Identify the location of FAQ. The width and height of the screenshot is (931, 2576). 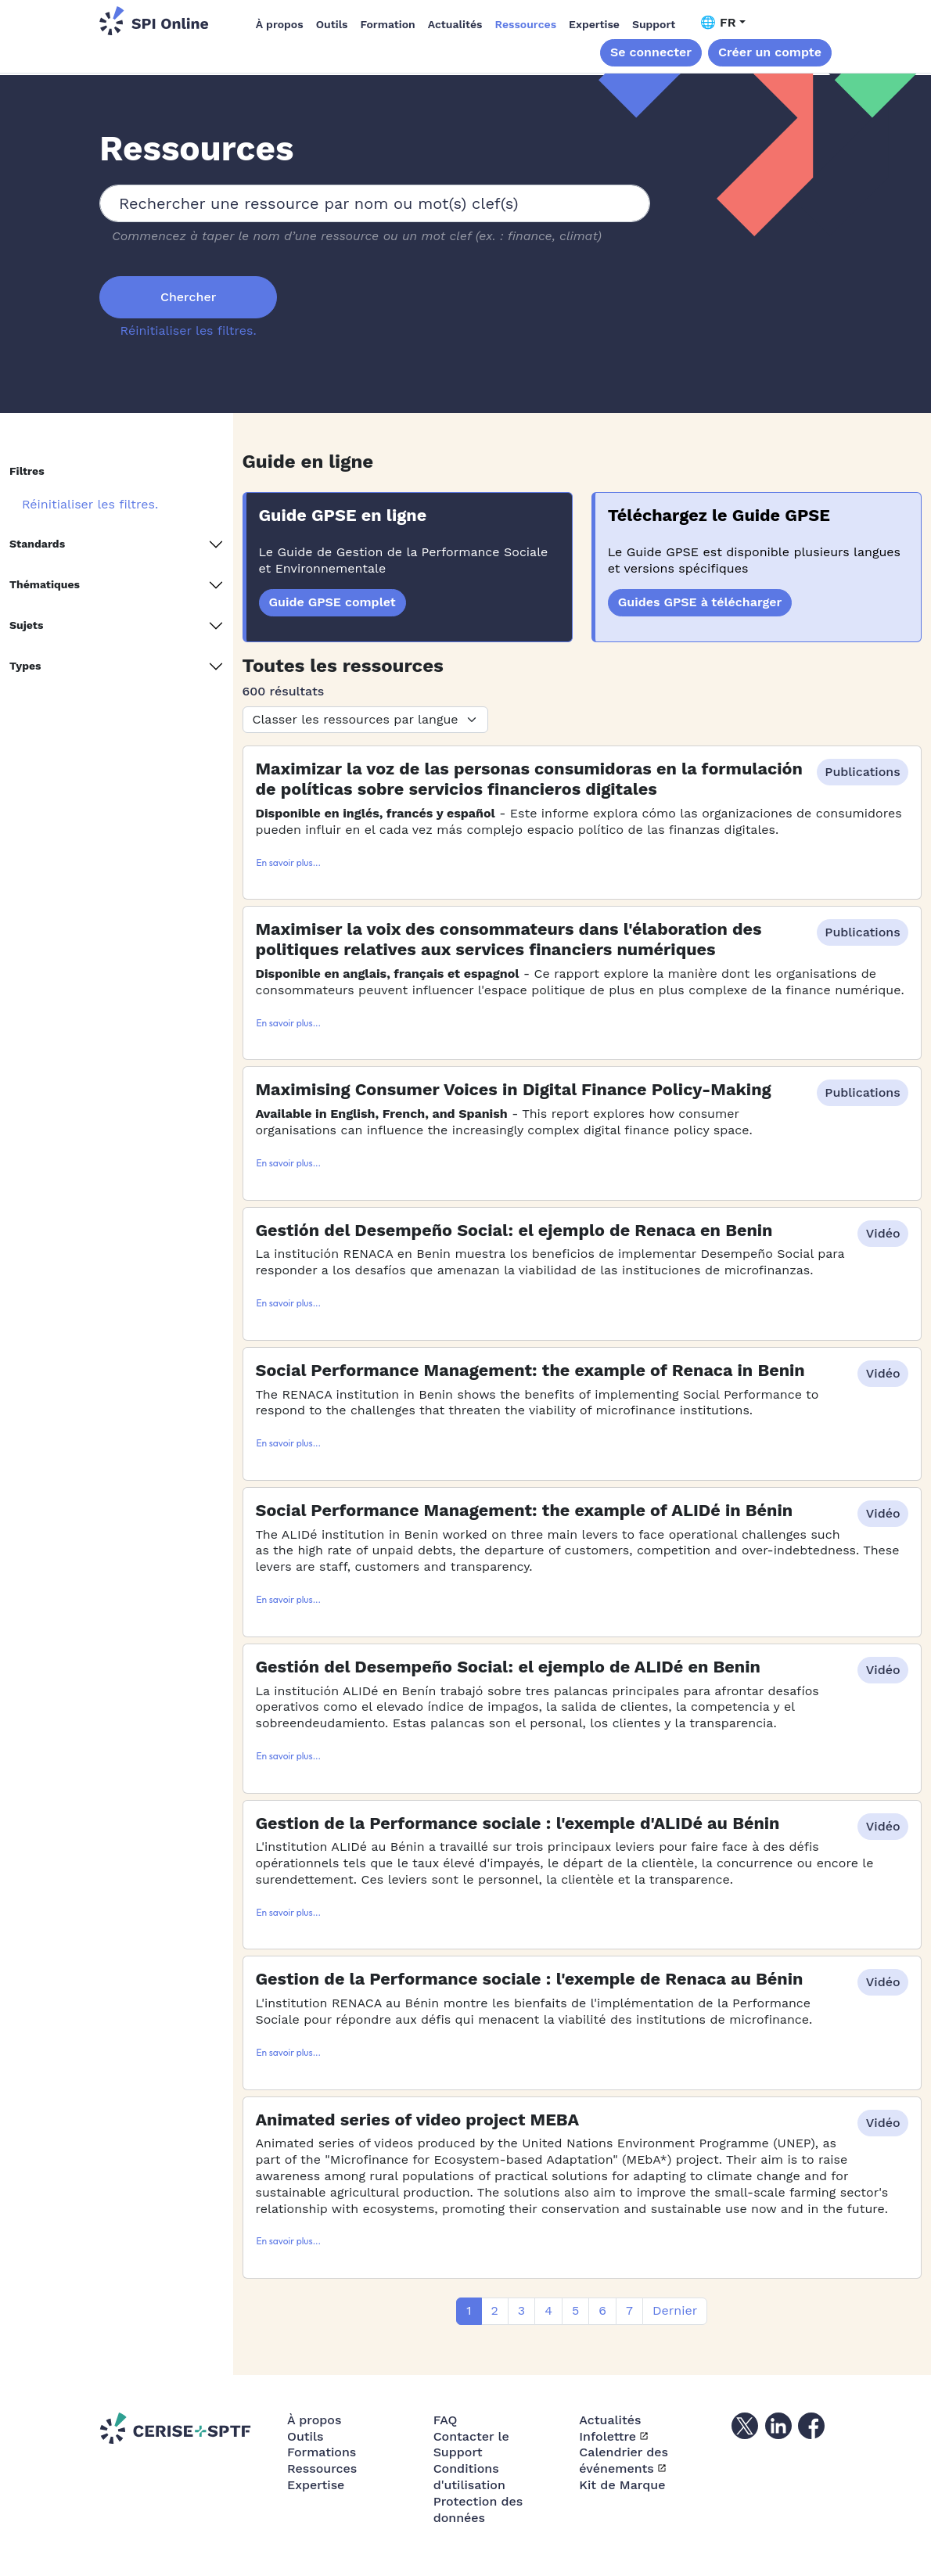
(445, 2420).